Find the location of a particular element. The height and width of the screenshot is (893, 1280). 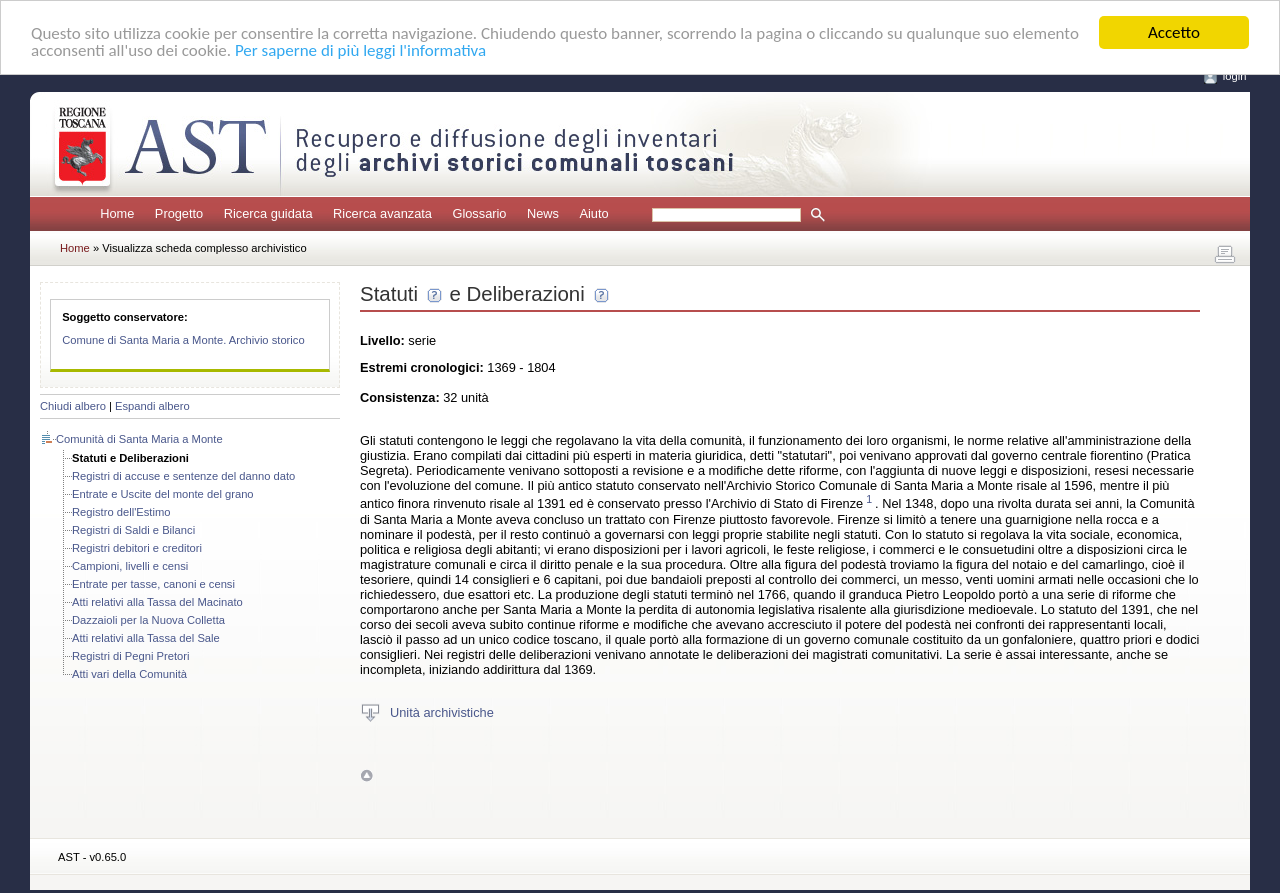

login is located at coordinates (1235, 76).